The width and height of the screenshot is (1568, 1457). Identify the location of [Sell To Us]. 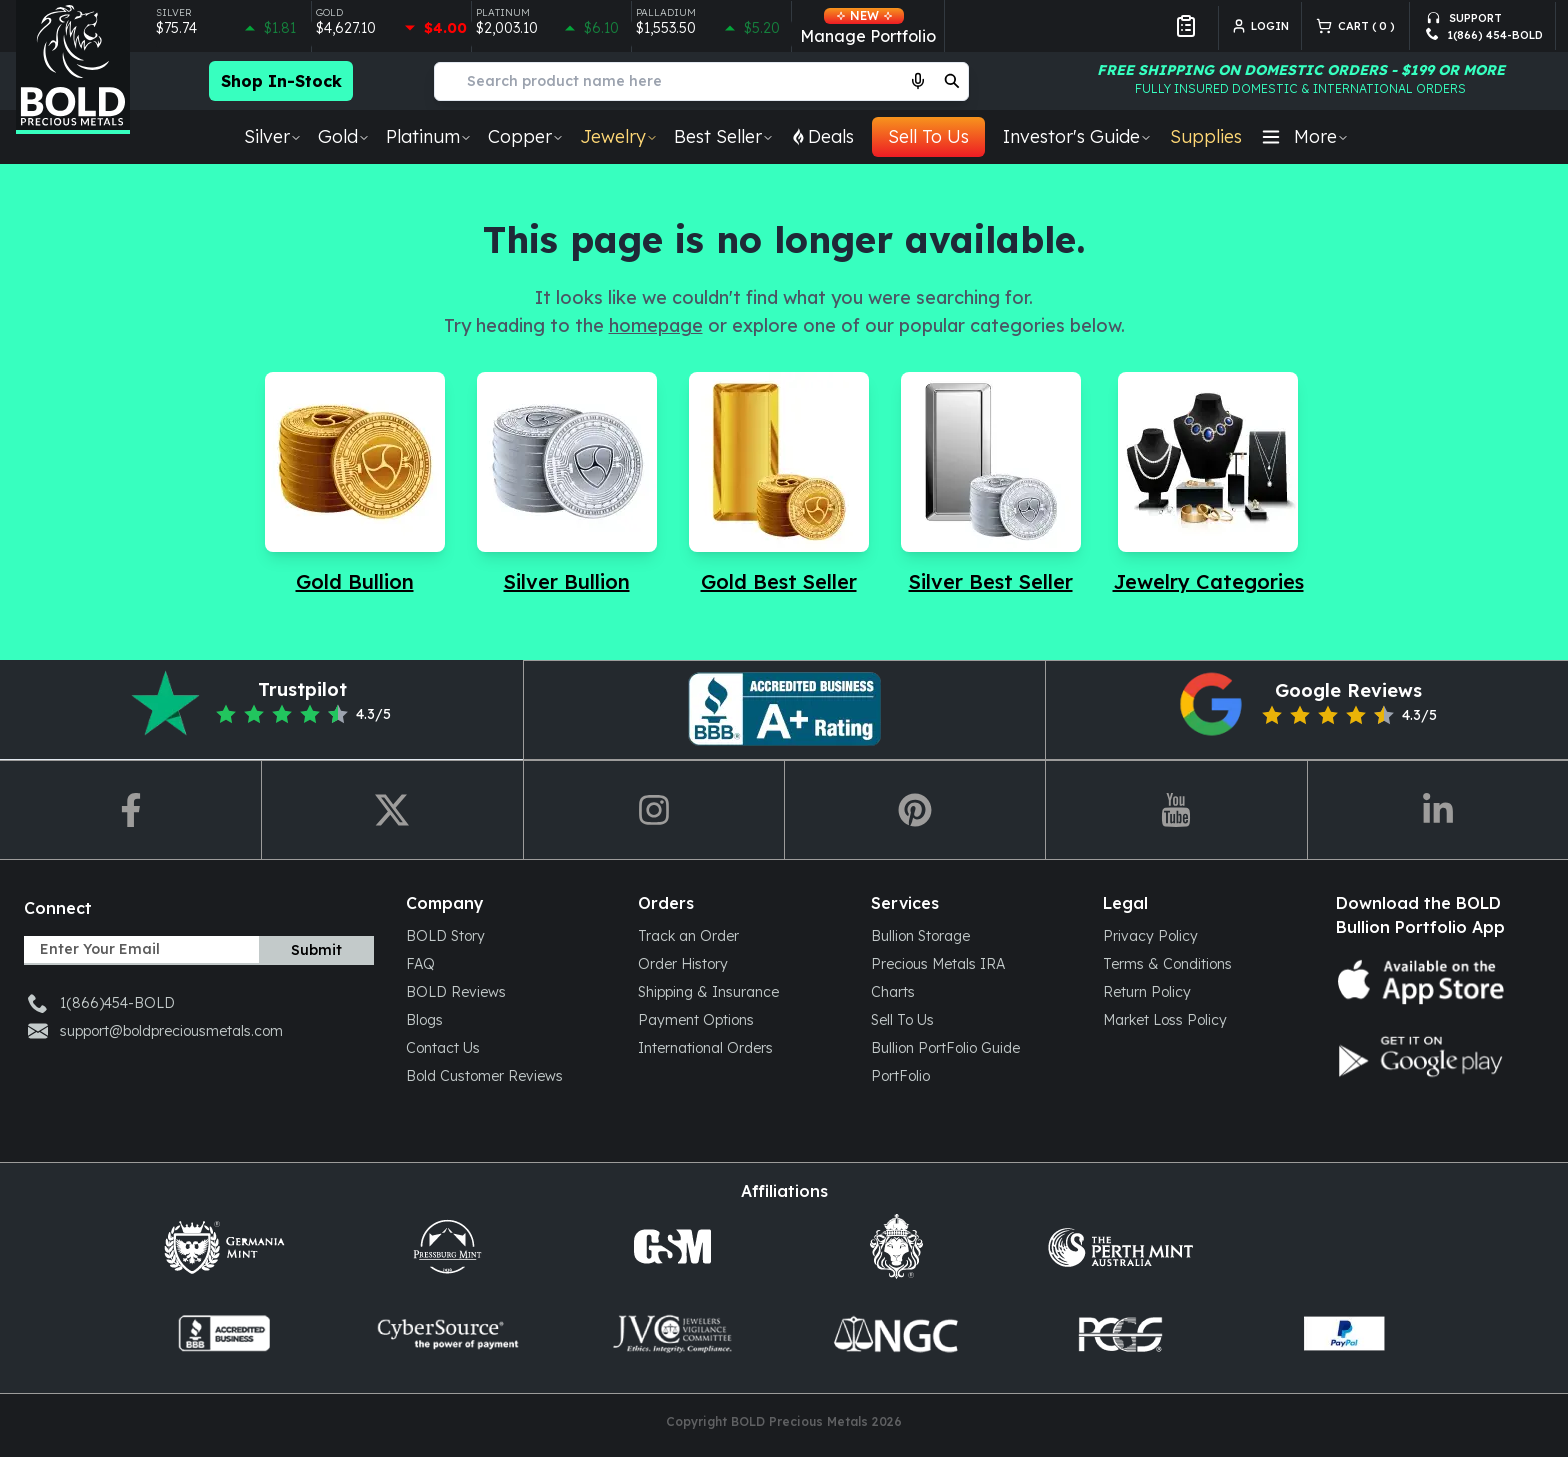
(971, 1019).